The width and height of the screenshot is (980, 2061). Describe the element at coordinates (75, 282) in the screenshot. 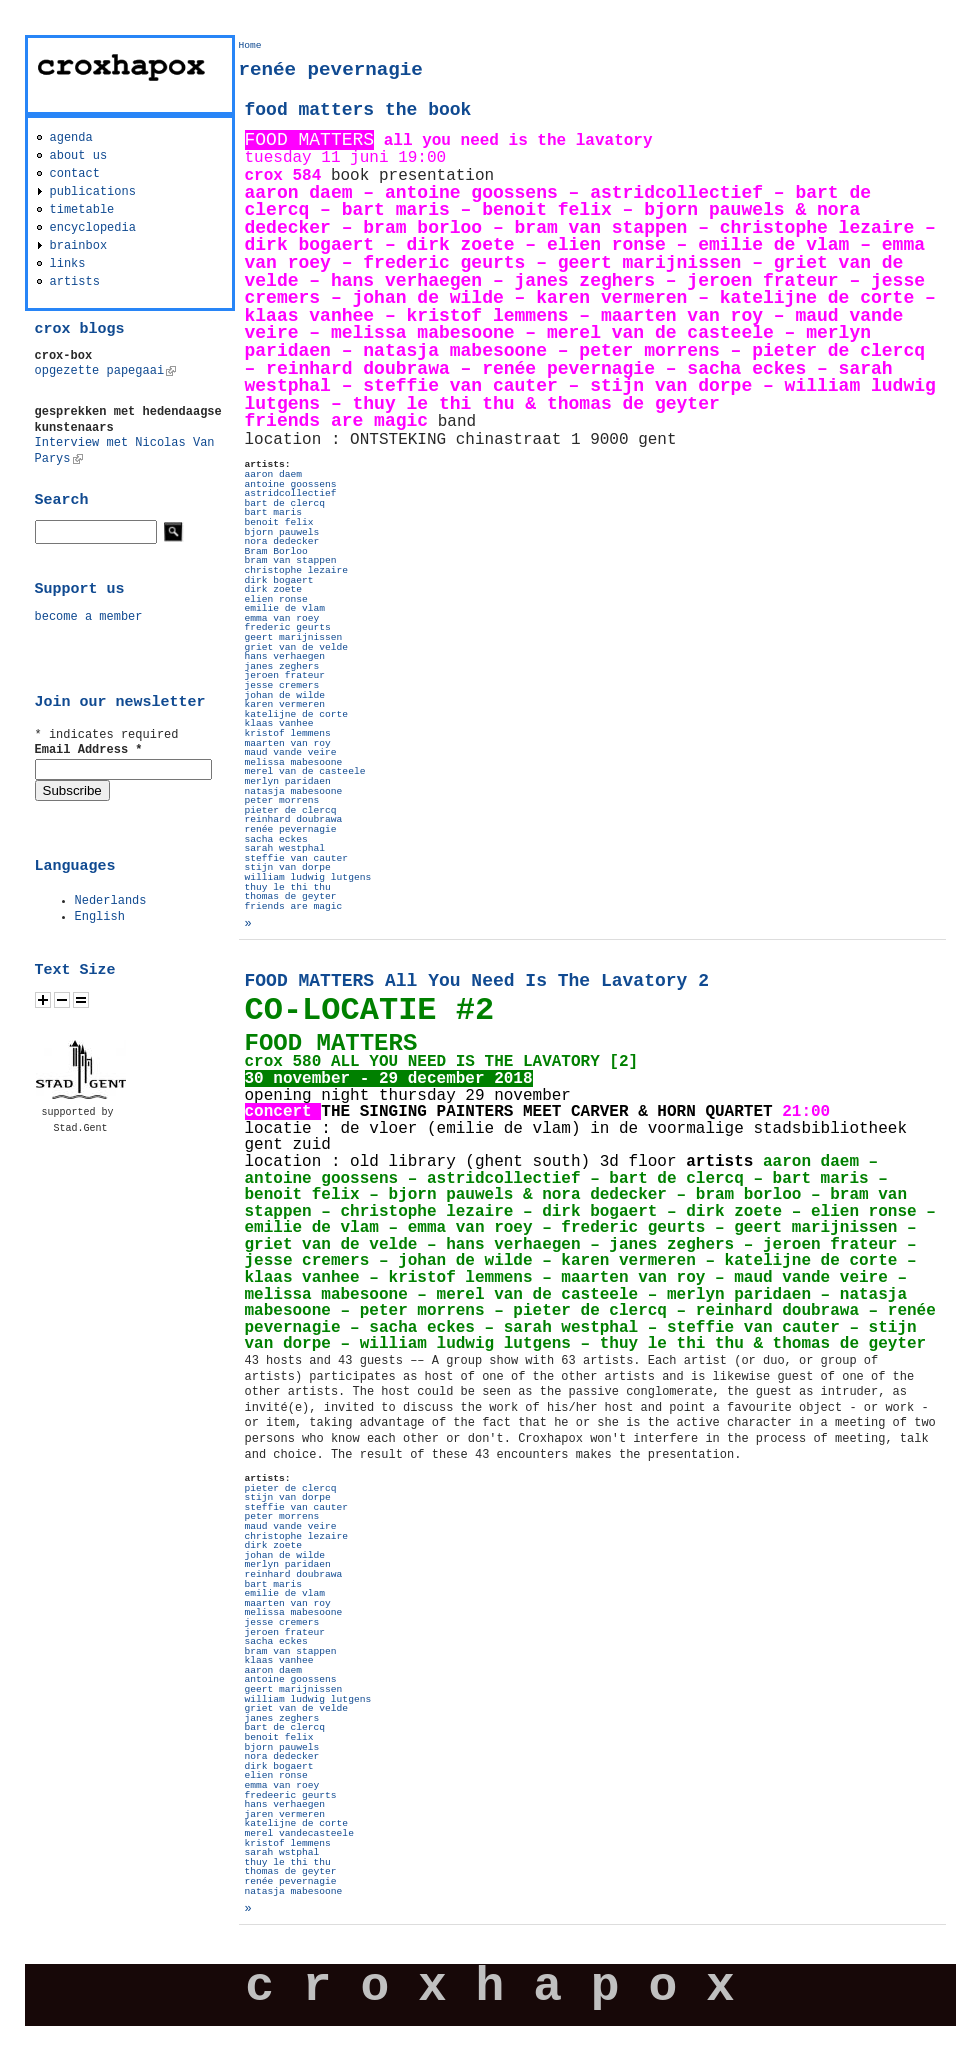

I see `artists` at that location.